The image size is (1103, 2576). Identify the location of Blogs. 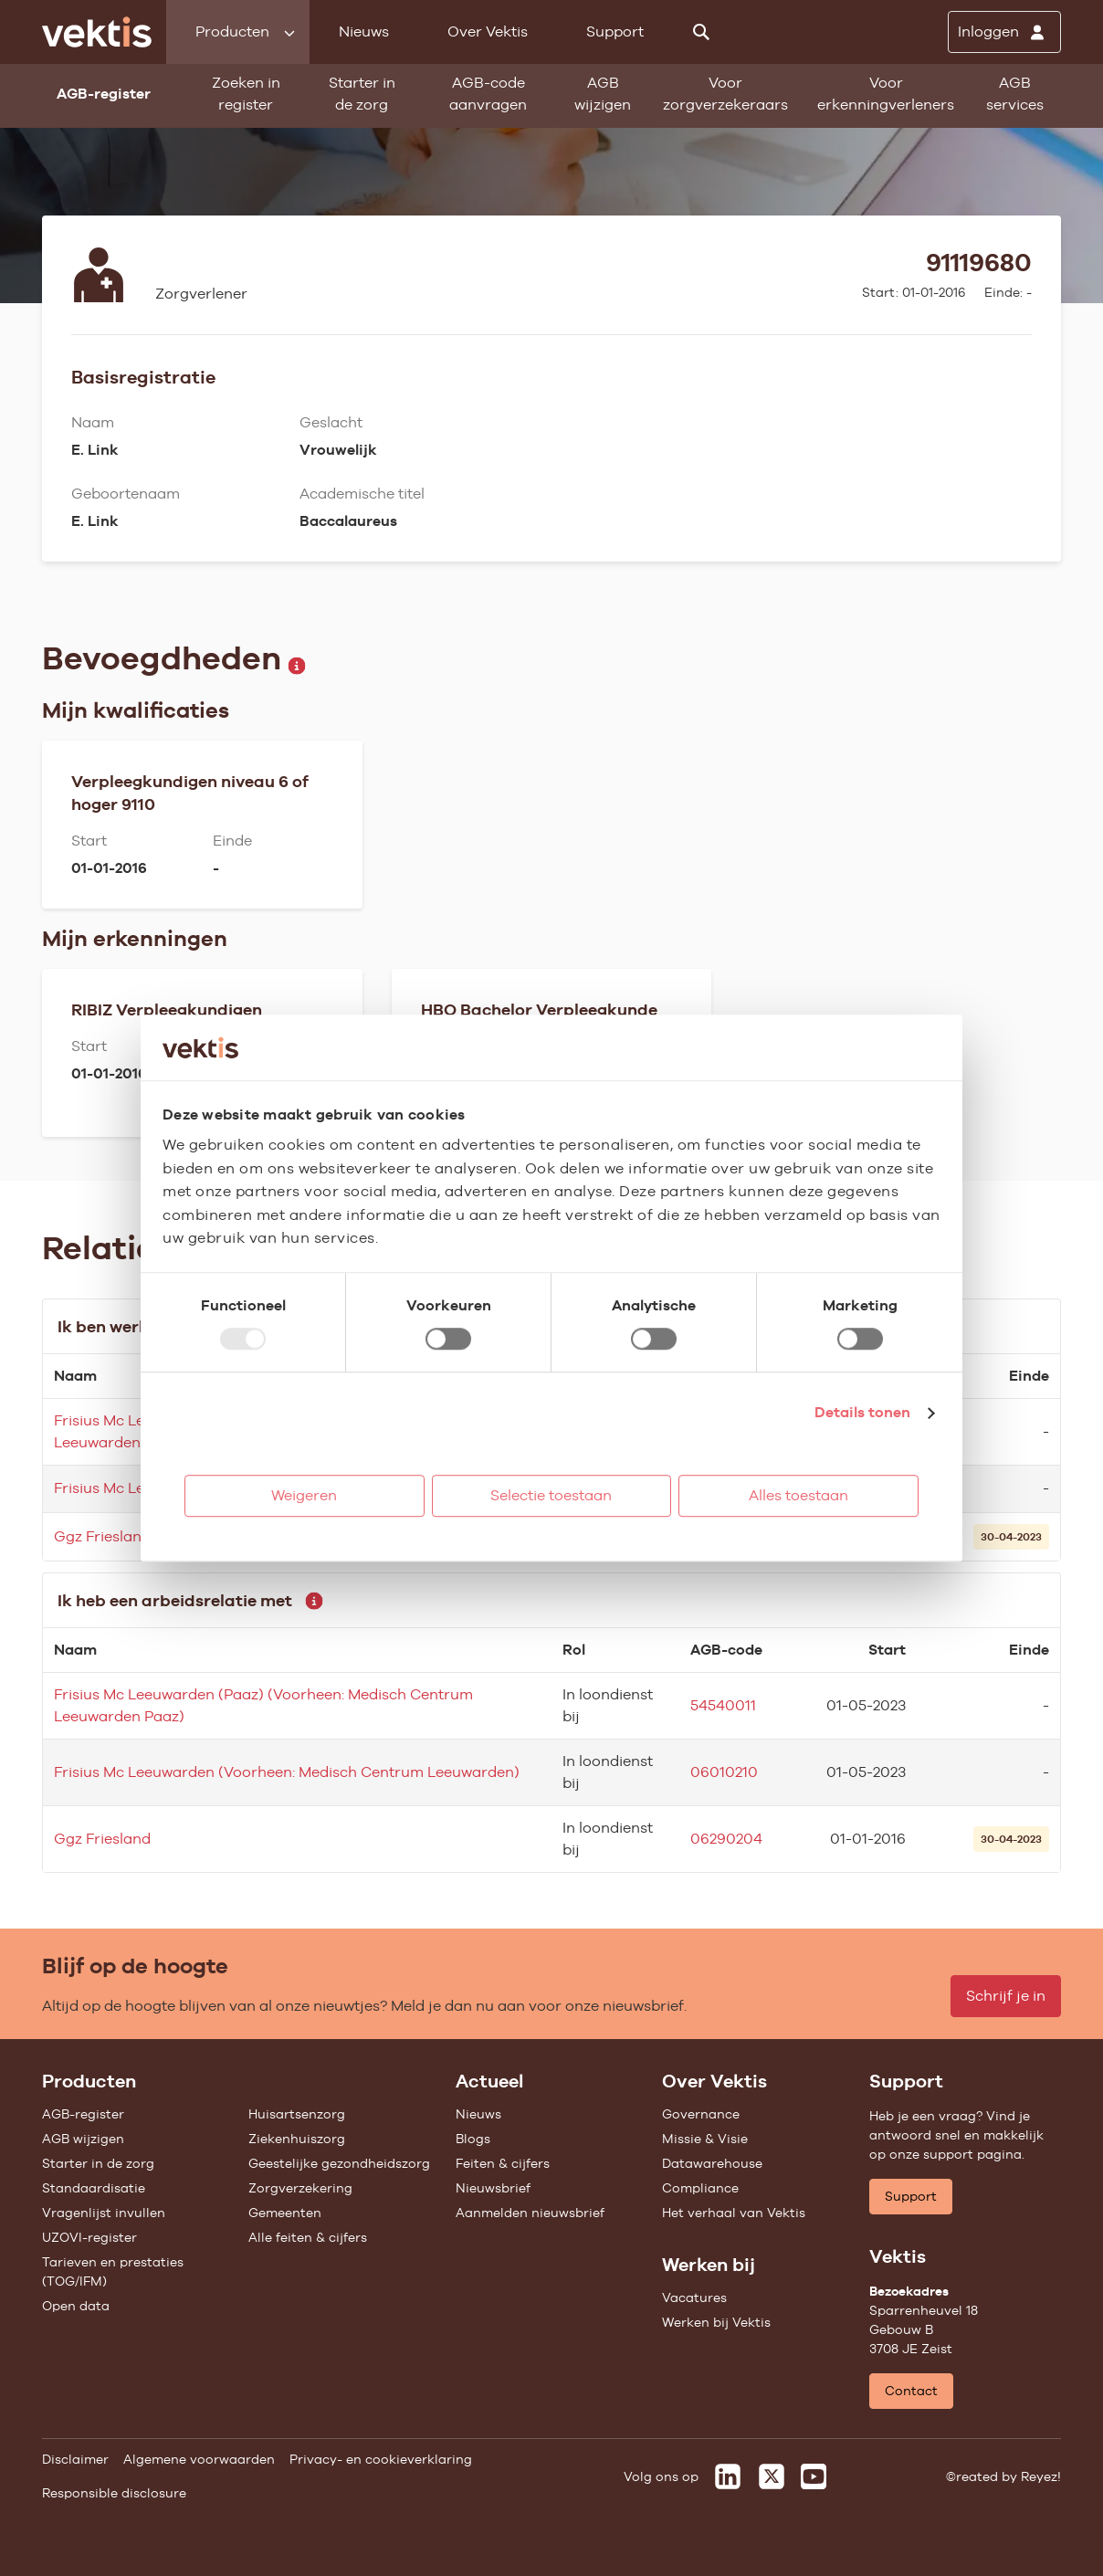
(473, 2138).